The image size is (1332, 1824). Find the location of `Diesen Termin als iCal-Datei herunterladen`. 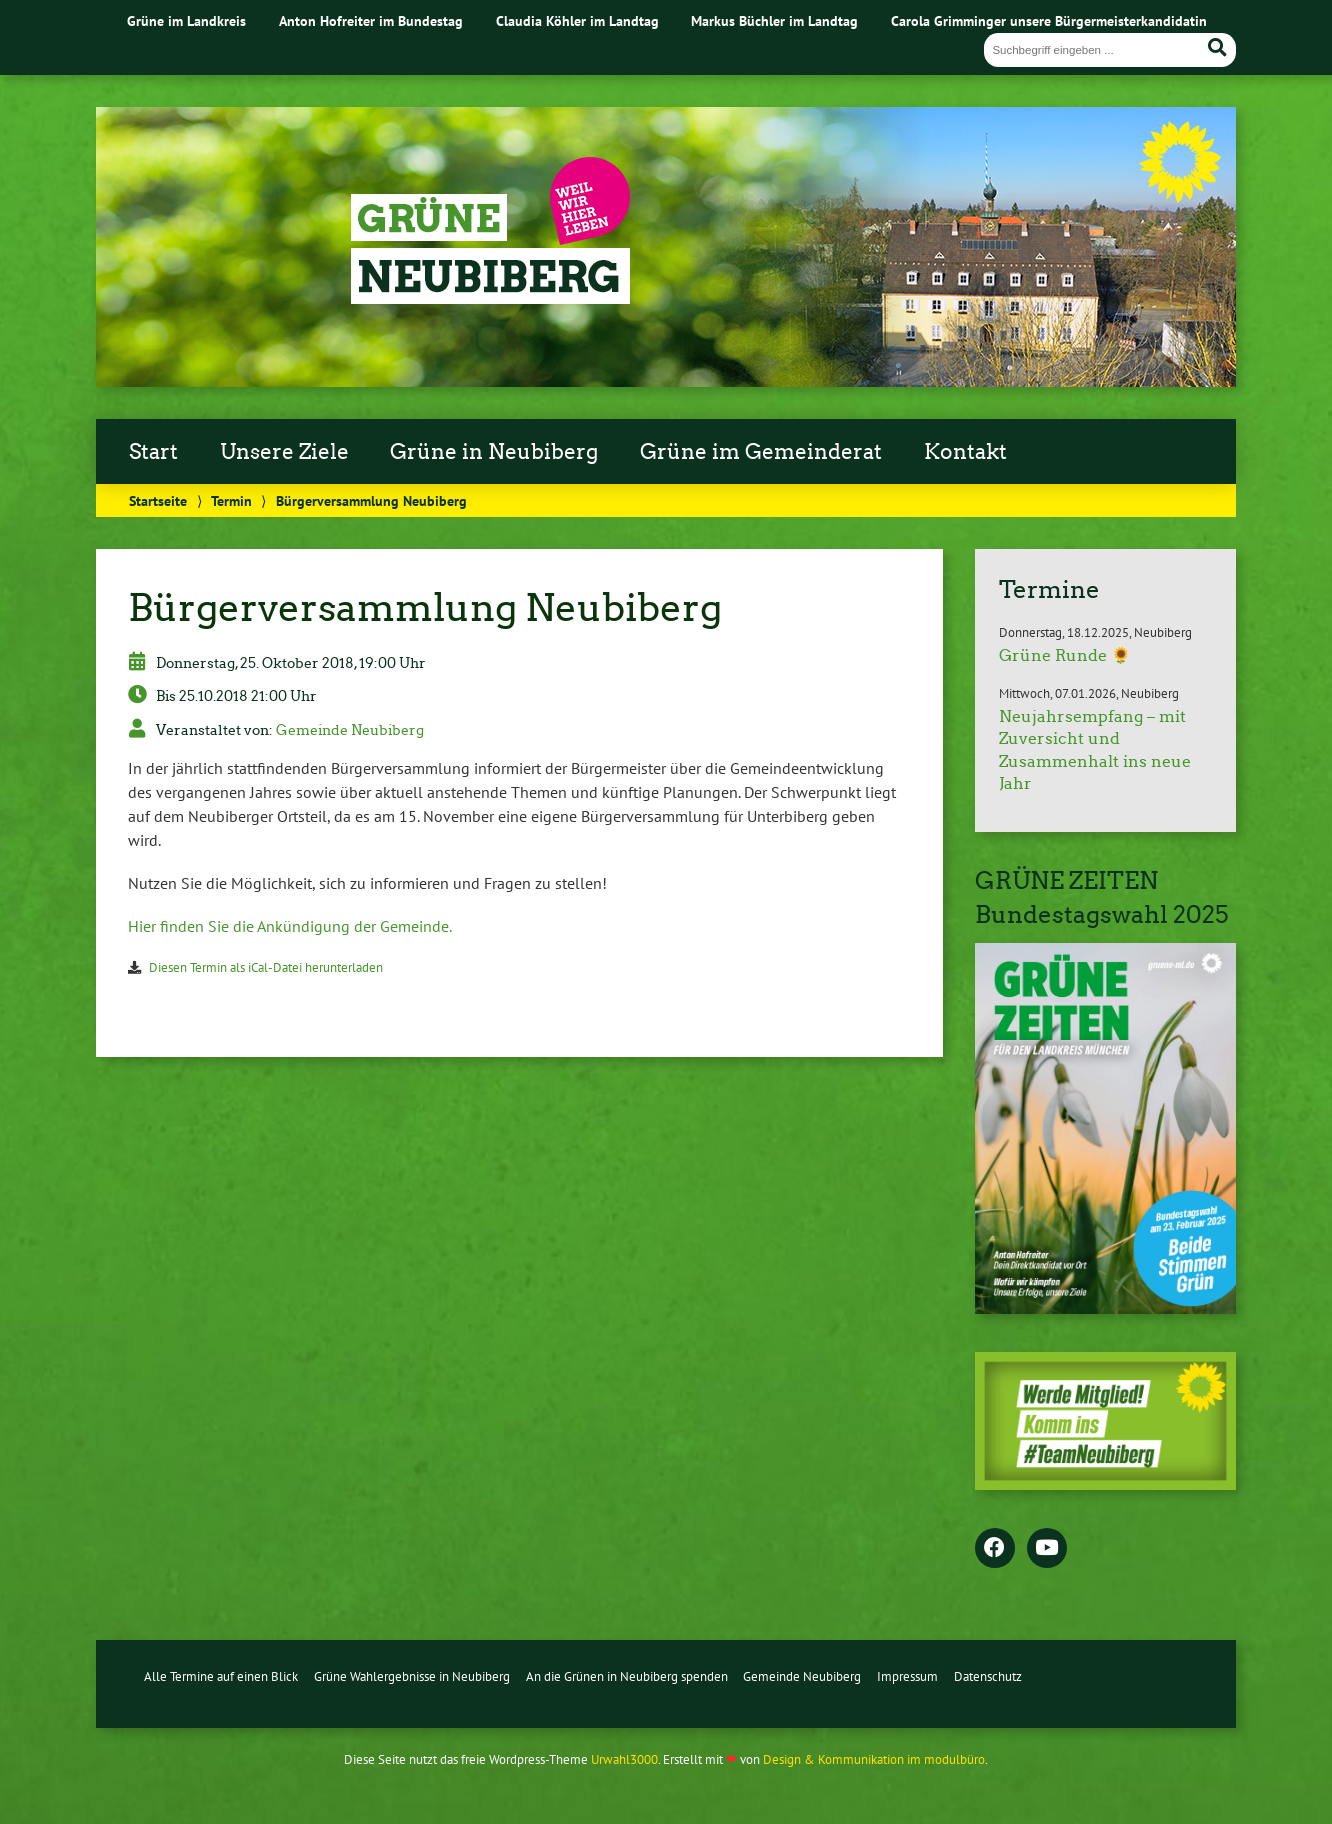

Diesen Termin als iCal-Datei herunterladen is located at coordinates (266, 967).